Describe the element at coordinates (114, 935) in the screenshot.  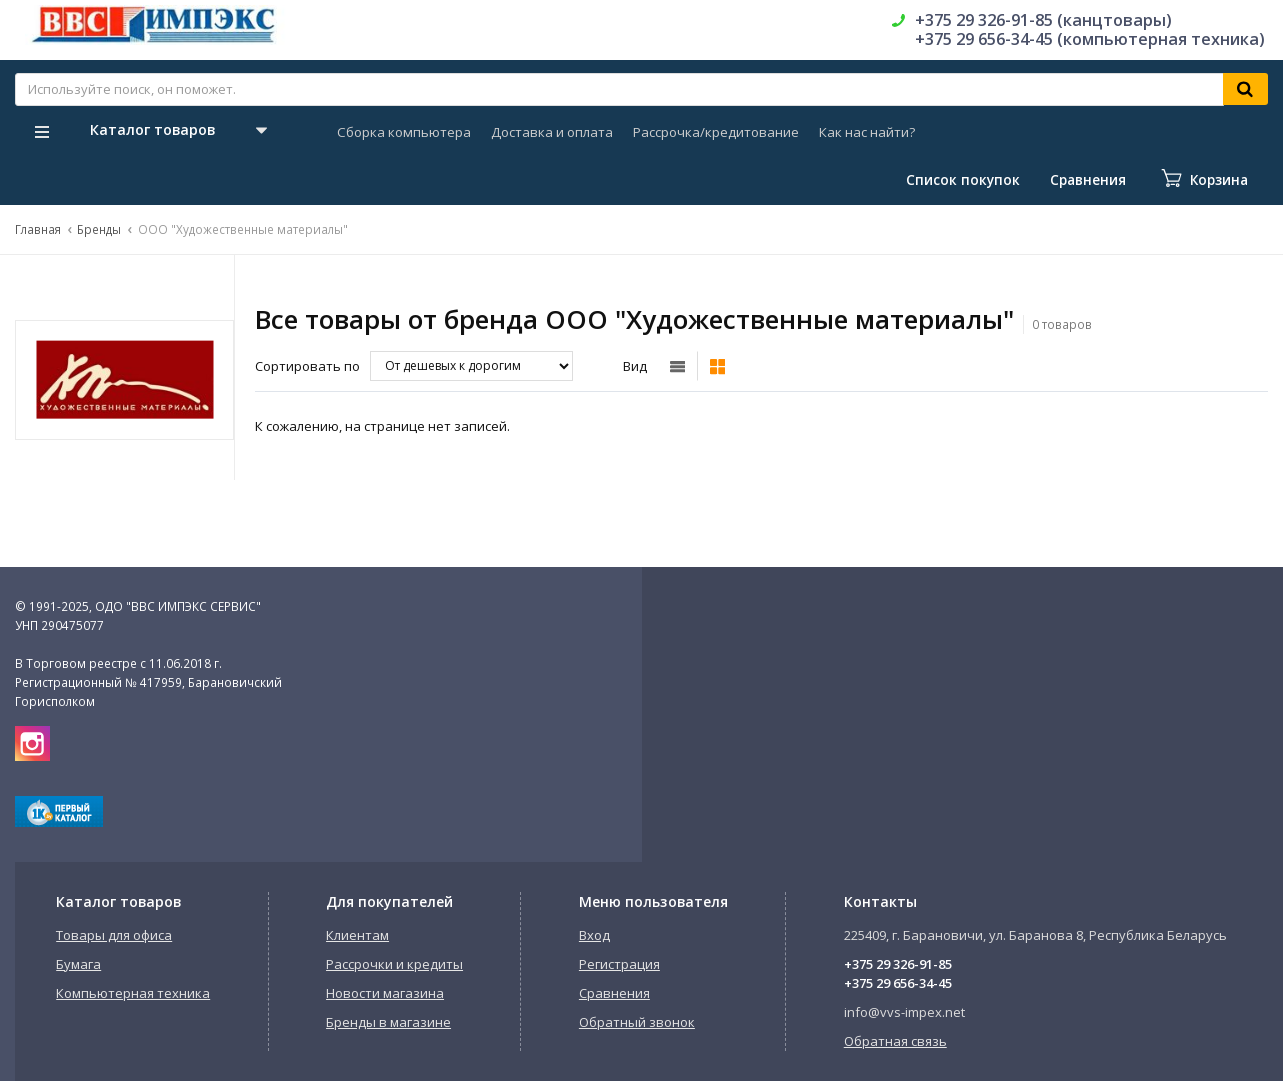
I see `Товары для офиса` at that location.